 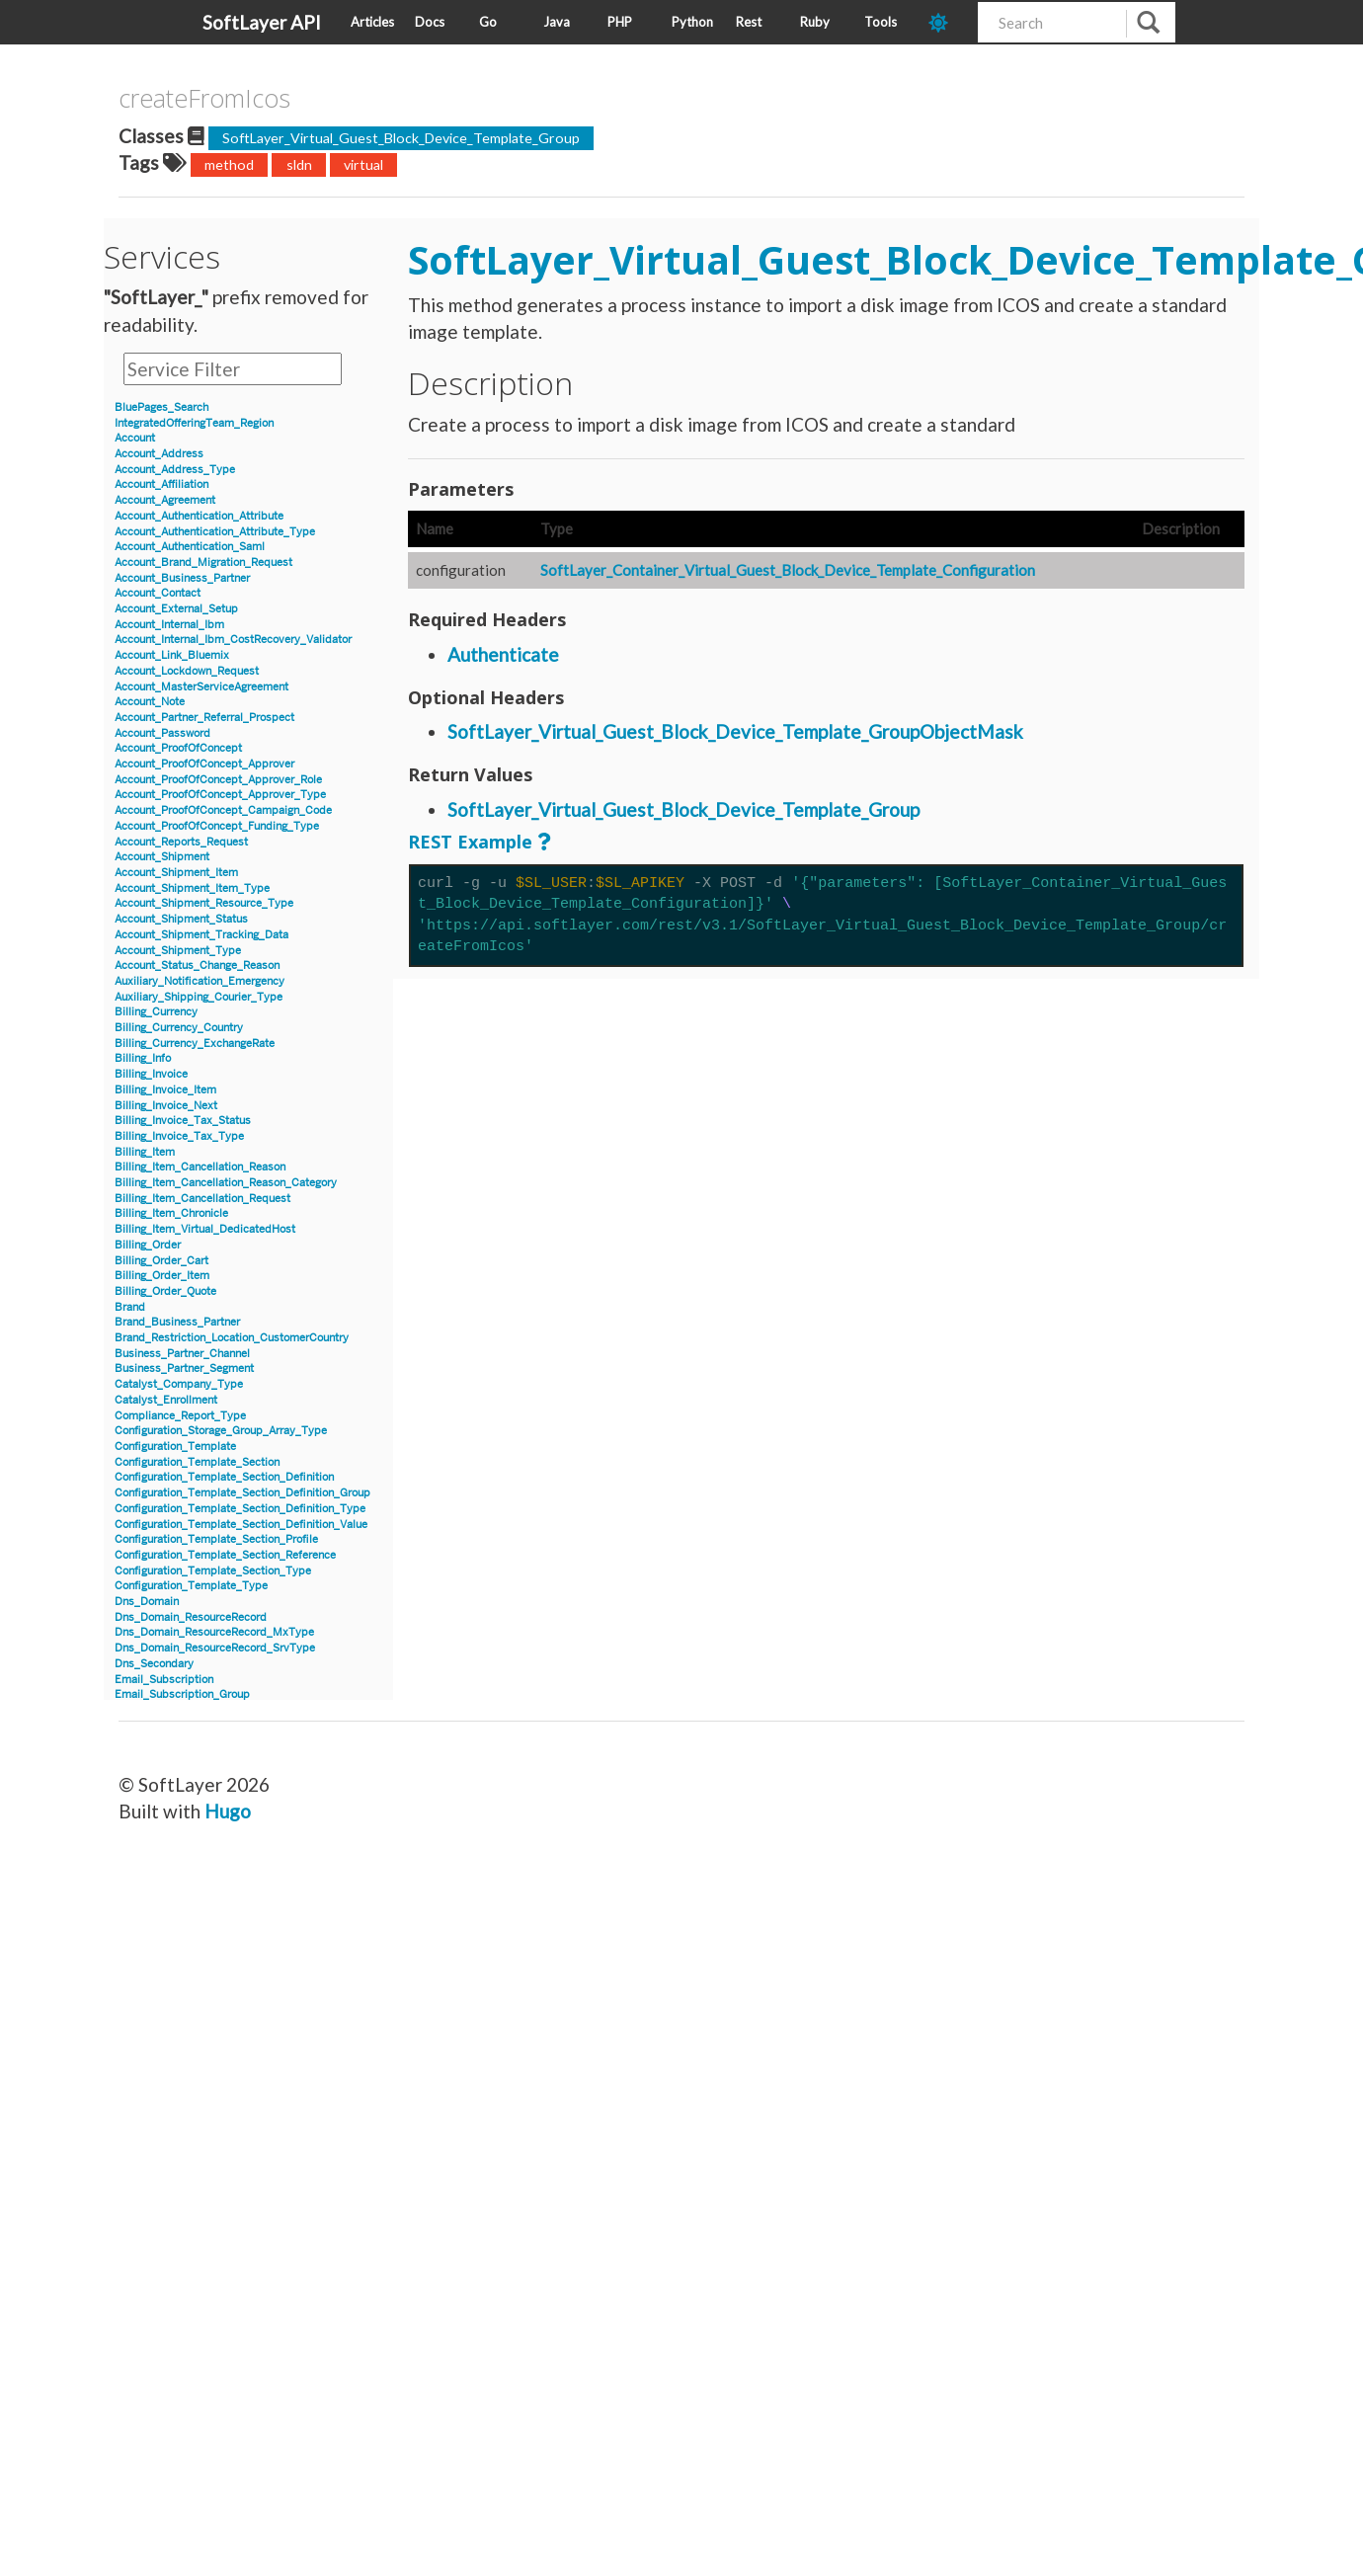 What do you see at coordinates (216, 1539) in the screenshot?
I see `Configuration_Template_Section_Profile` at bounding box center [216, 1539].